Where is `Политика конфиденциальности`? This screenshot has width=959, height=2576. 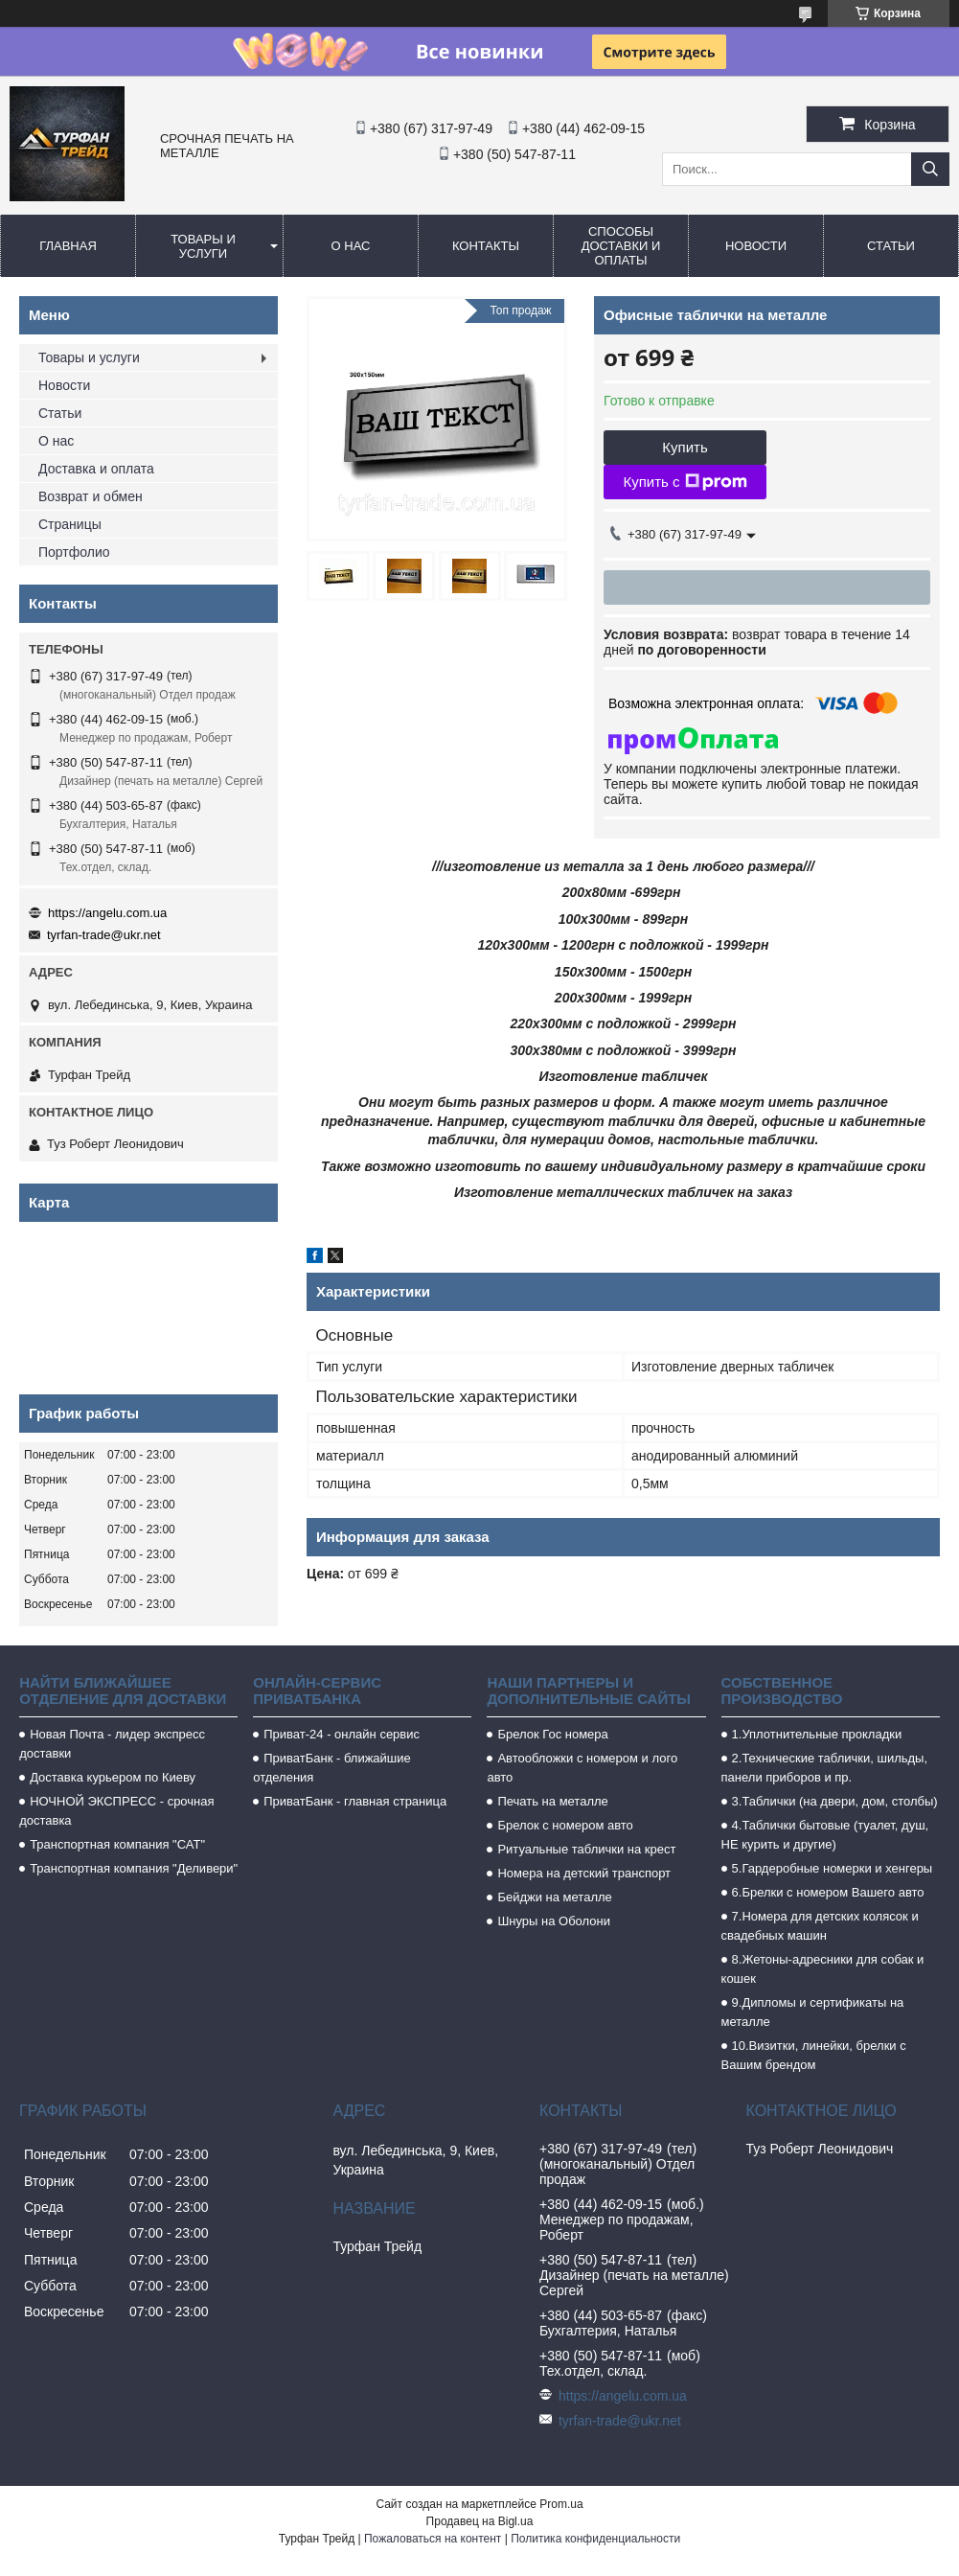
Политика конфиденциальности is located at coordinates (595, 2538).